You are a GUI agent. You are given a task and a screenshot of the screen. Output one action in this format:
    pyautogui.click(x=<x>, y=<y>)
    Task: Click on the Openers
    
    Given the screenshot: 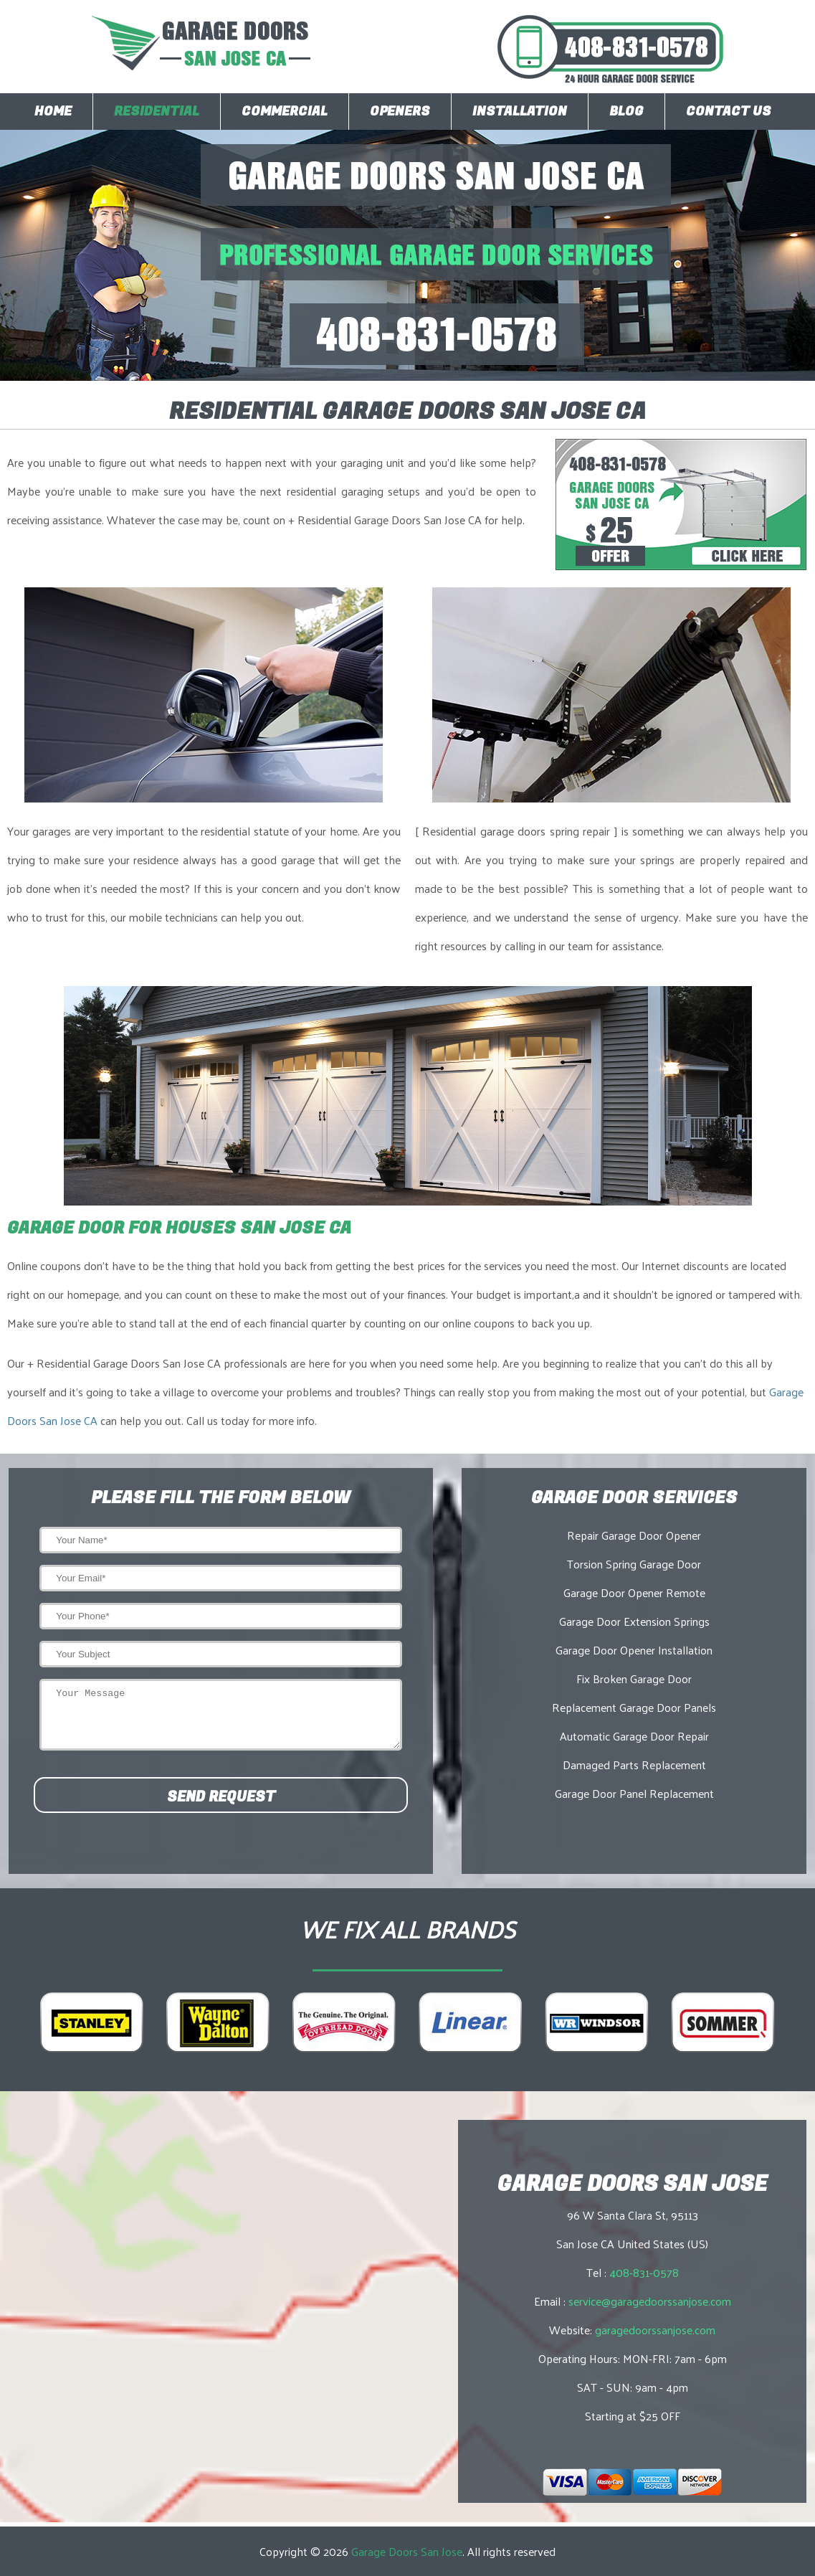 What is the action you would take?
    pyautogui.click(x=400, y=111)
    